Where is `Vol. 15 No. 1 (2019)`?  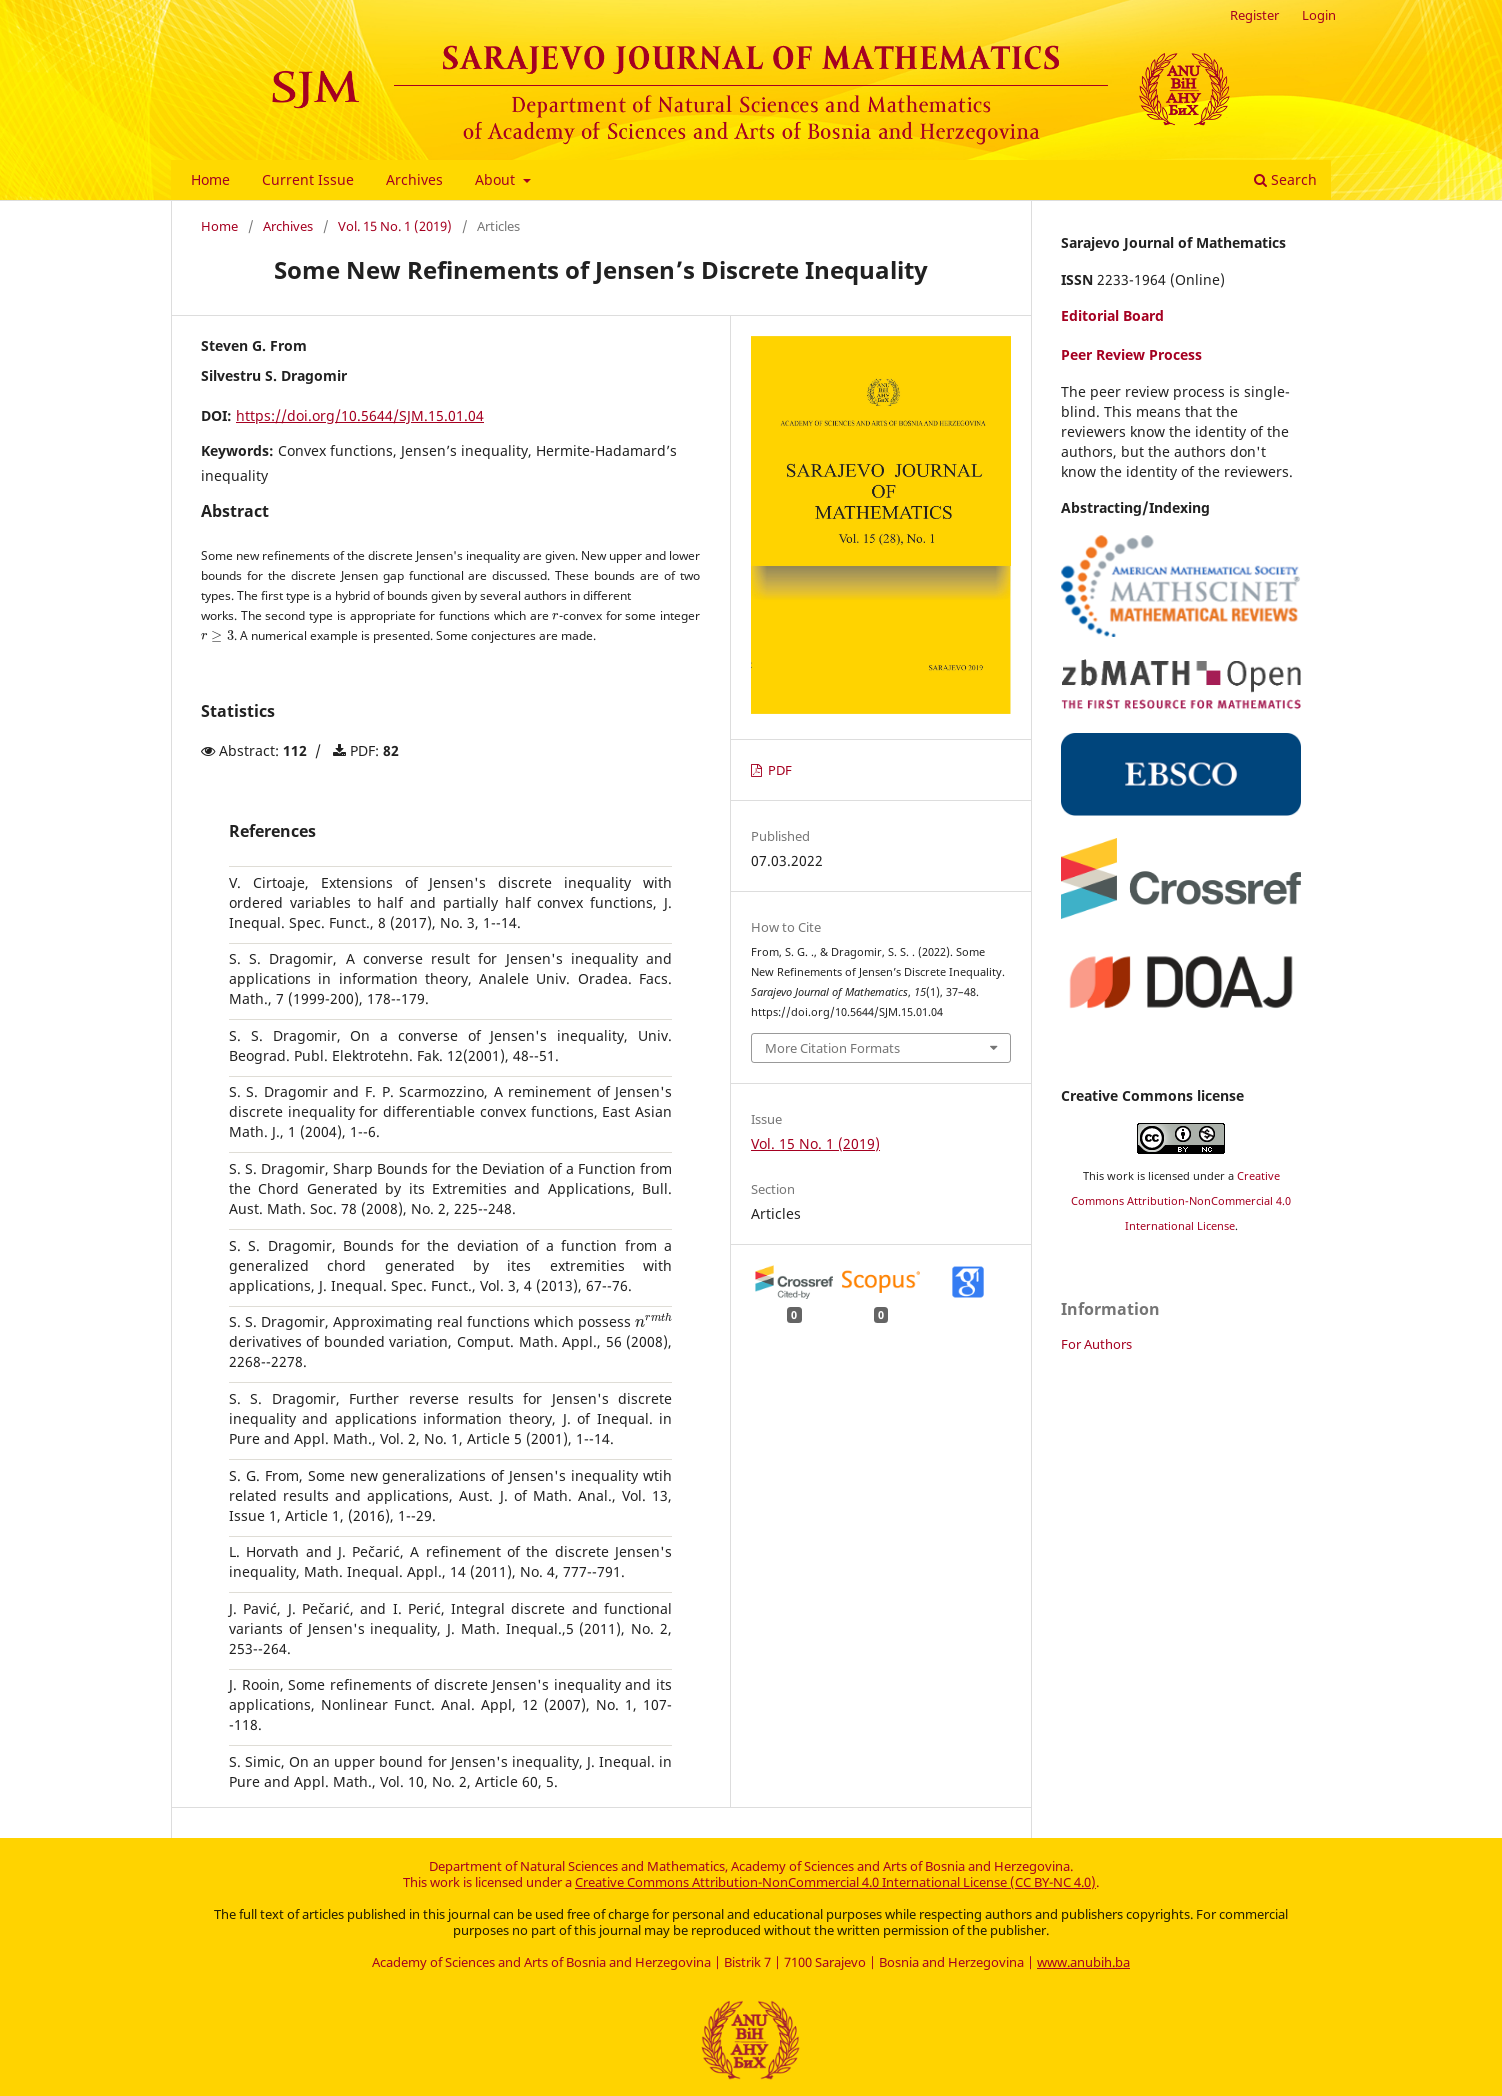
Vol. 15 No. 1 (2019) is located at coordinates (395, 226).